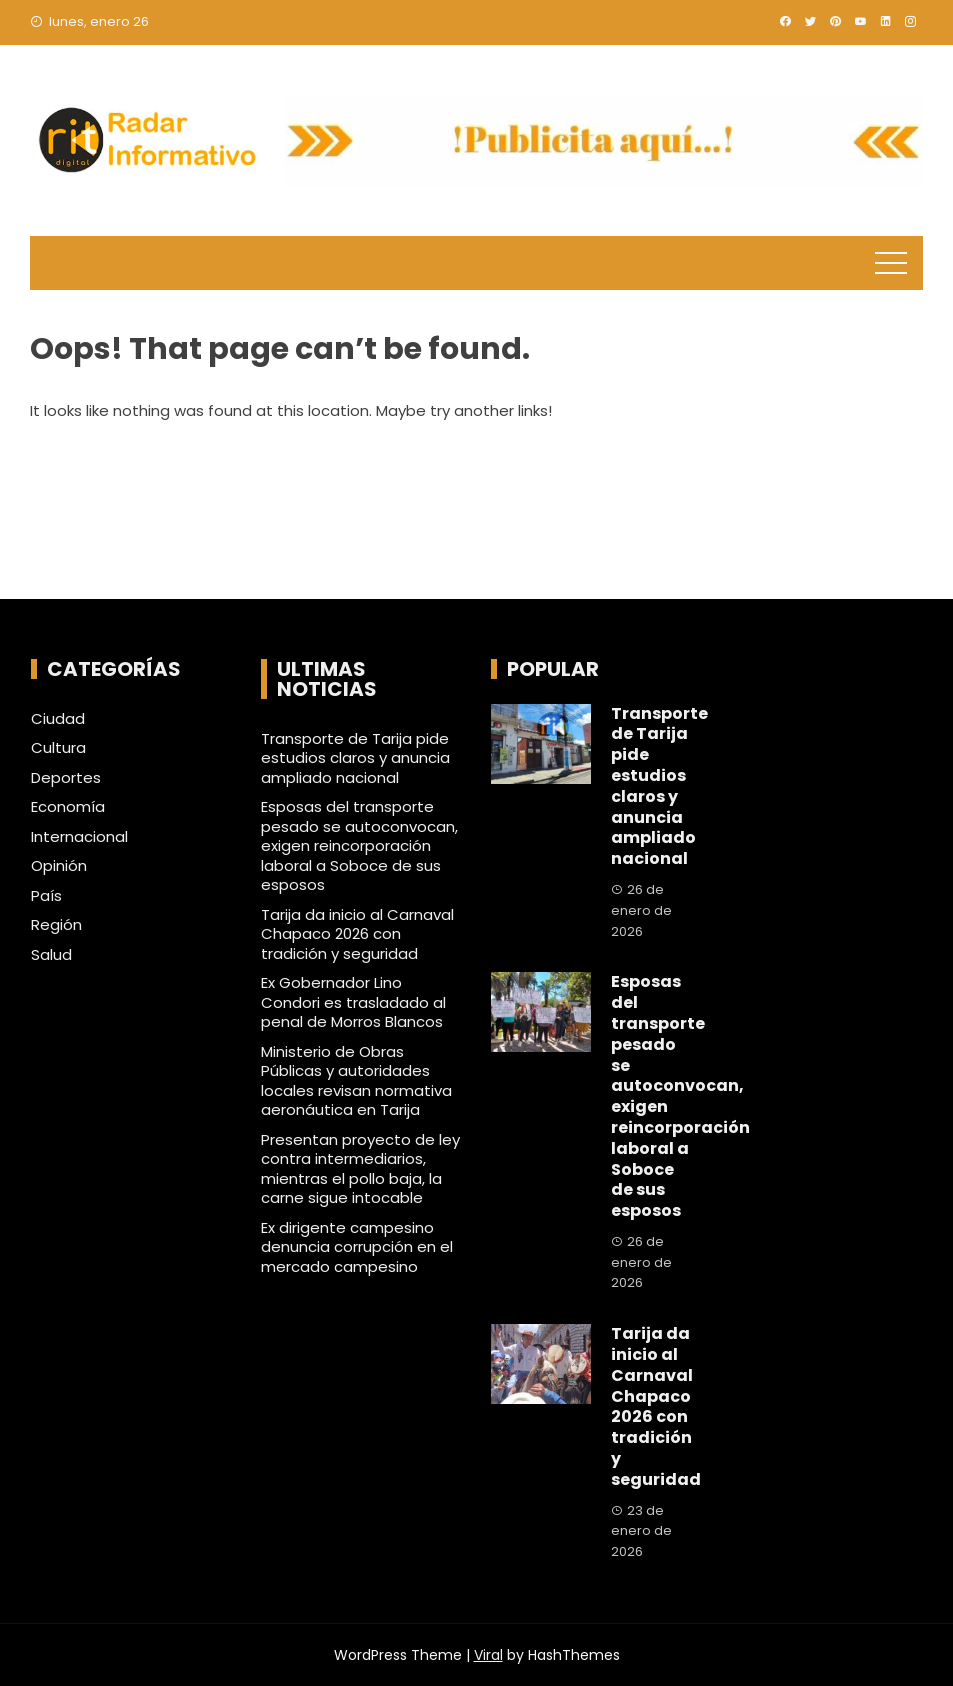  What do you see at coordinates (356, 1081) in the screenshot?
I see `Ministerio de Obras Públicas y autoridades locales revisan normativa aeronáutica en Tarija` at bounding box center [356, 1081].